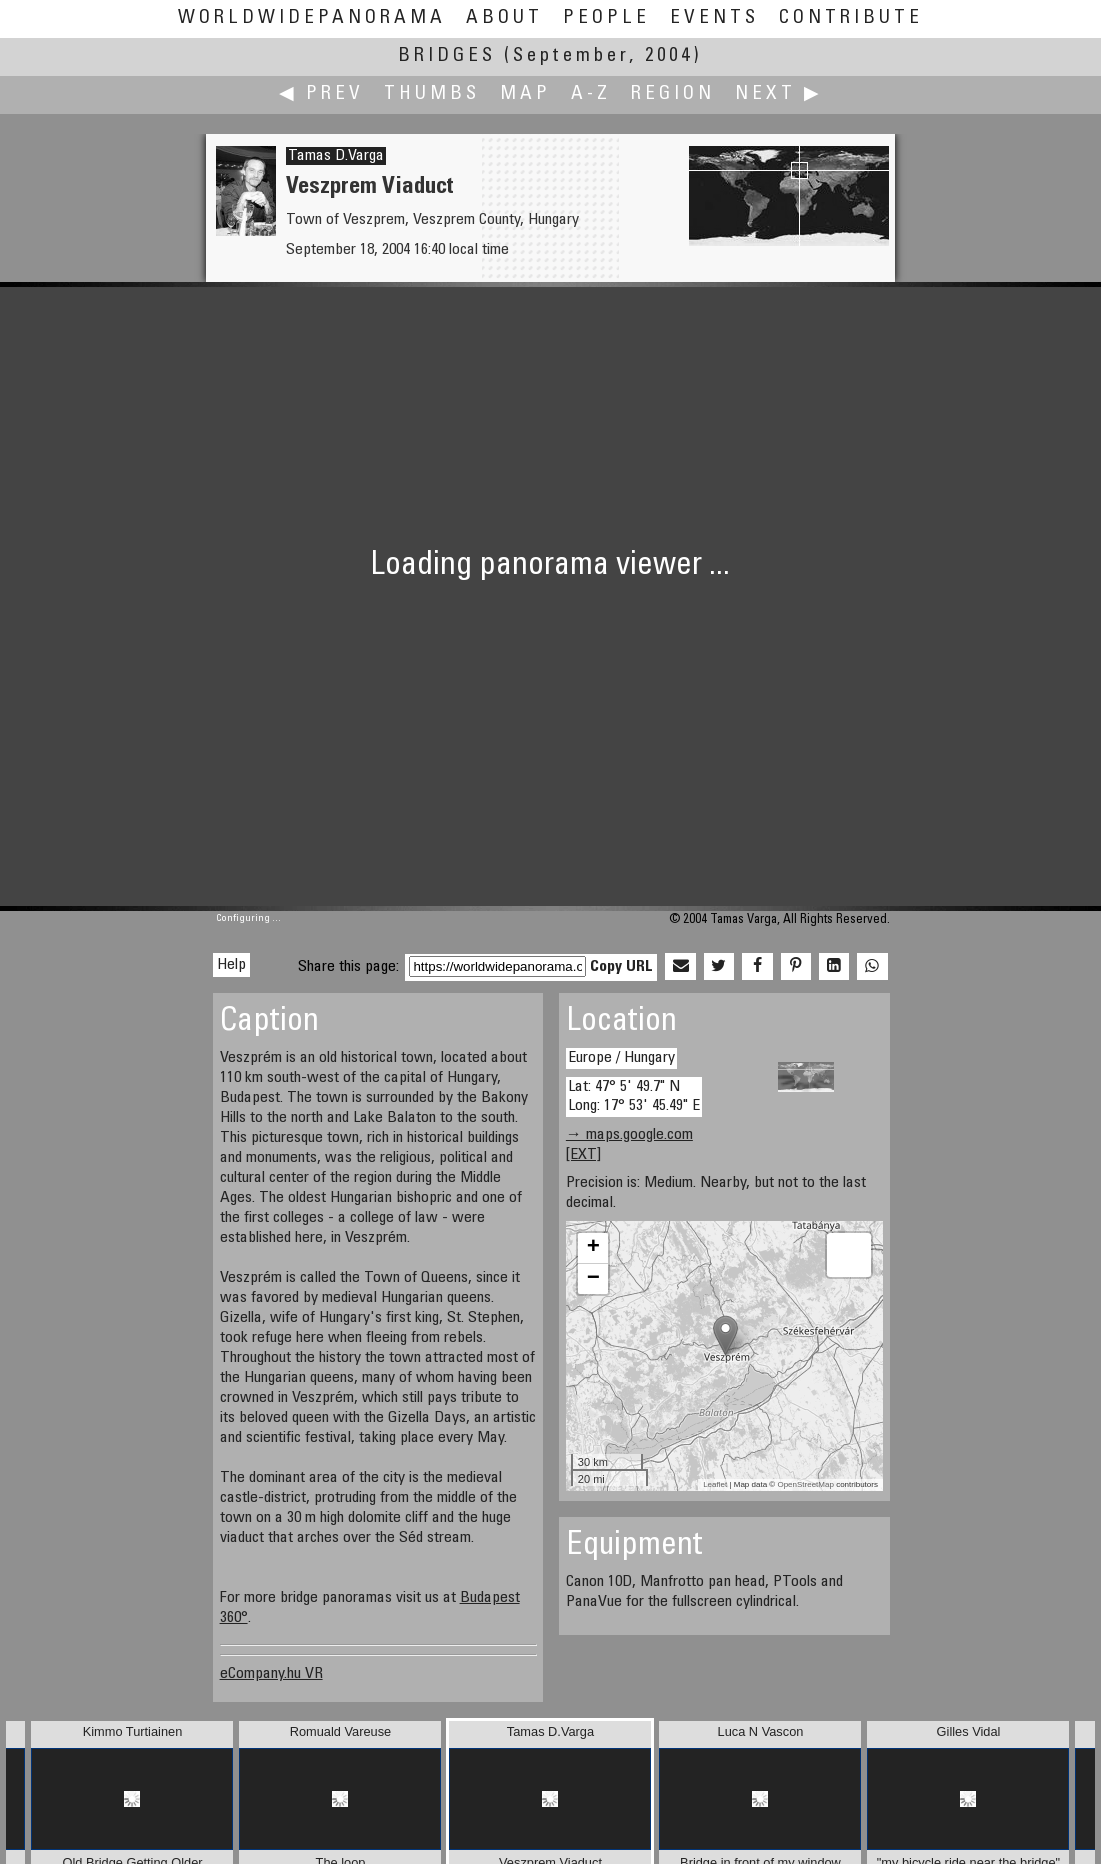 The width and height of the screenshot is (1101, 1864). I want to click on Help, so click(231, 965).